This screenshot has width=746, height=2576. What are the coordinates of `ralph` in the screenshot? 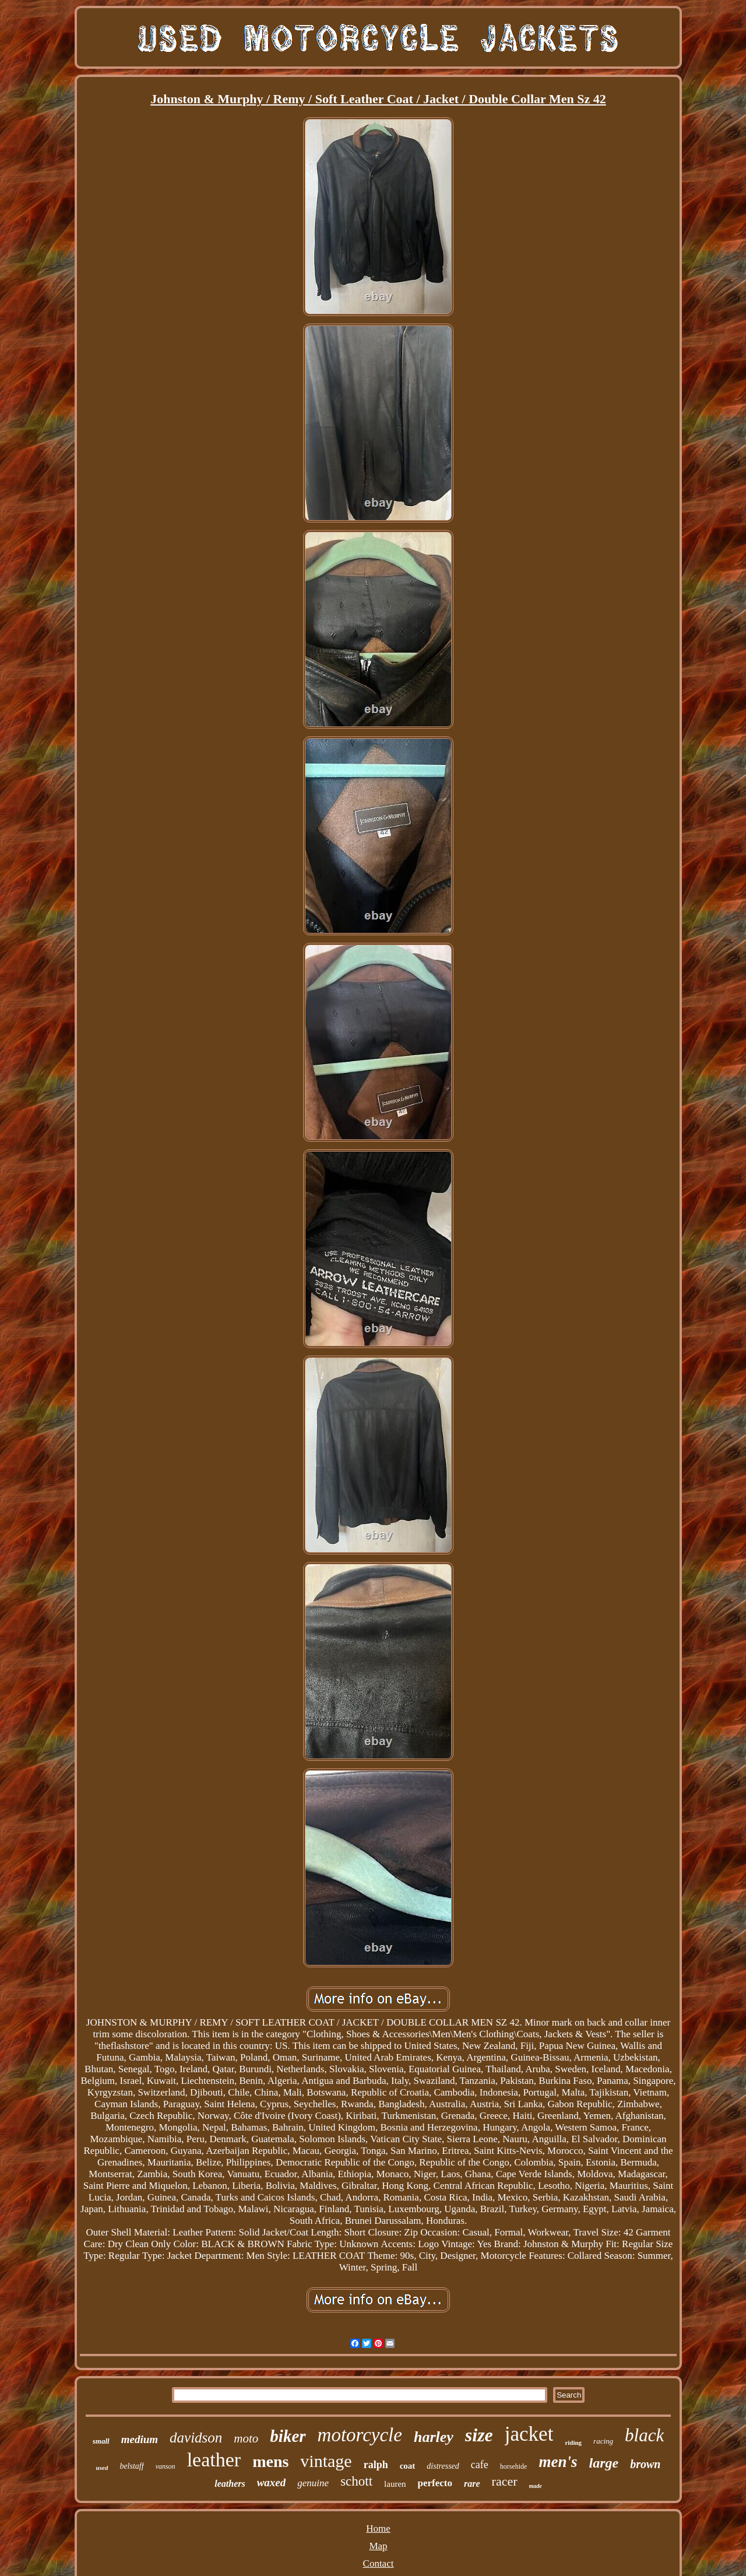 It's located at (376, 2464).